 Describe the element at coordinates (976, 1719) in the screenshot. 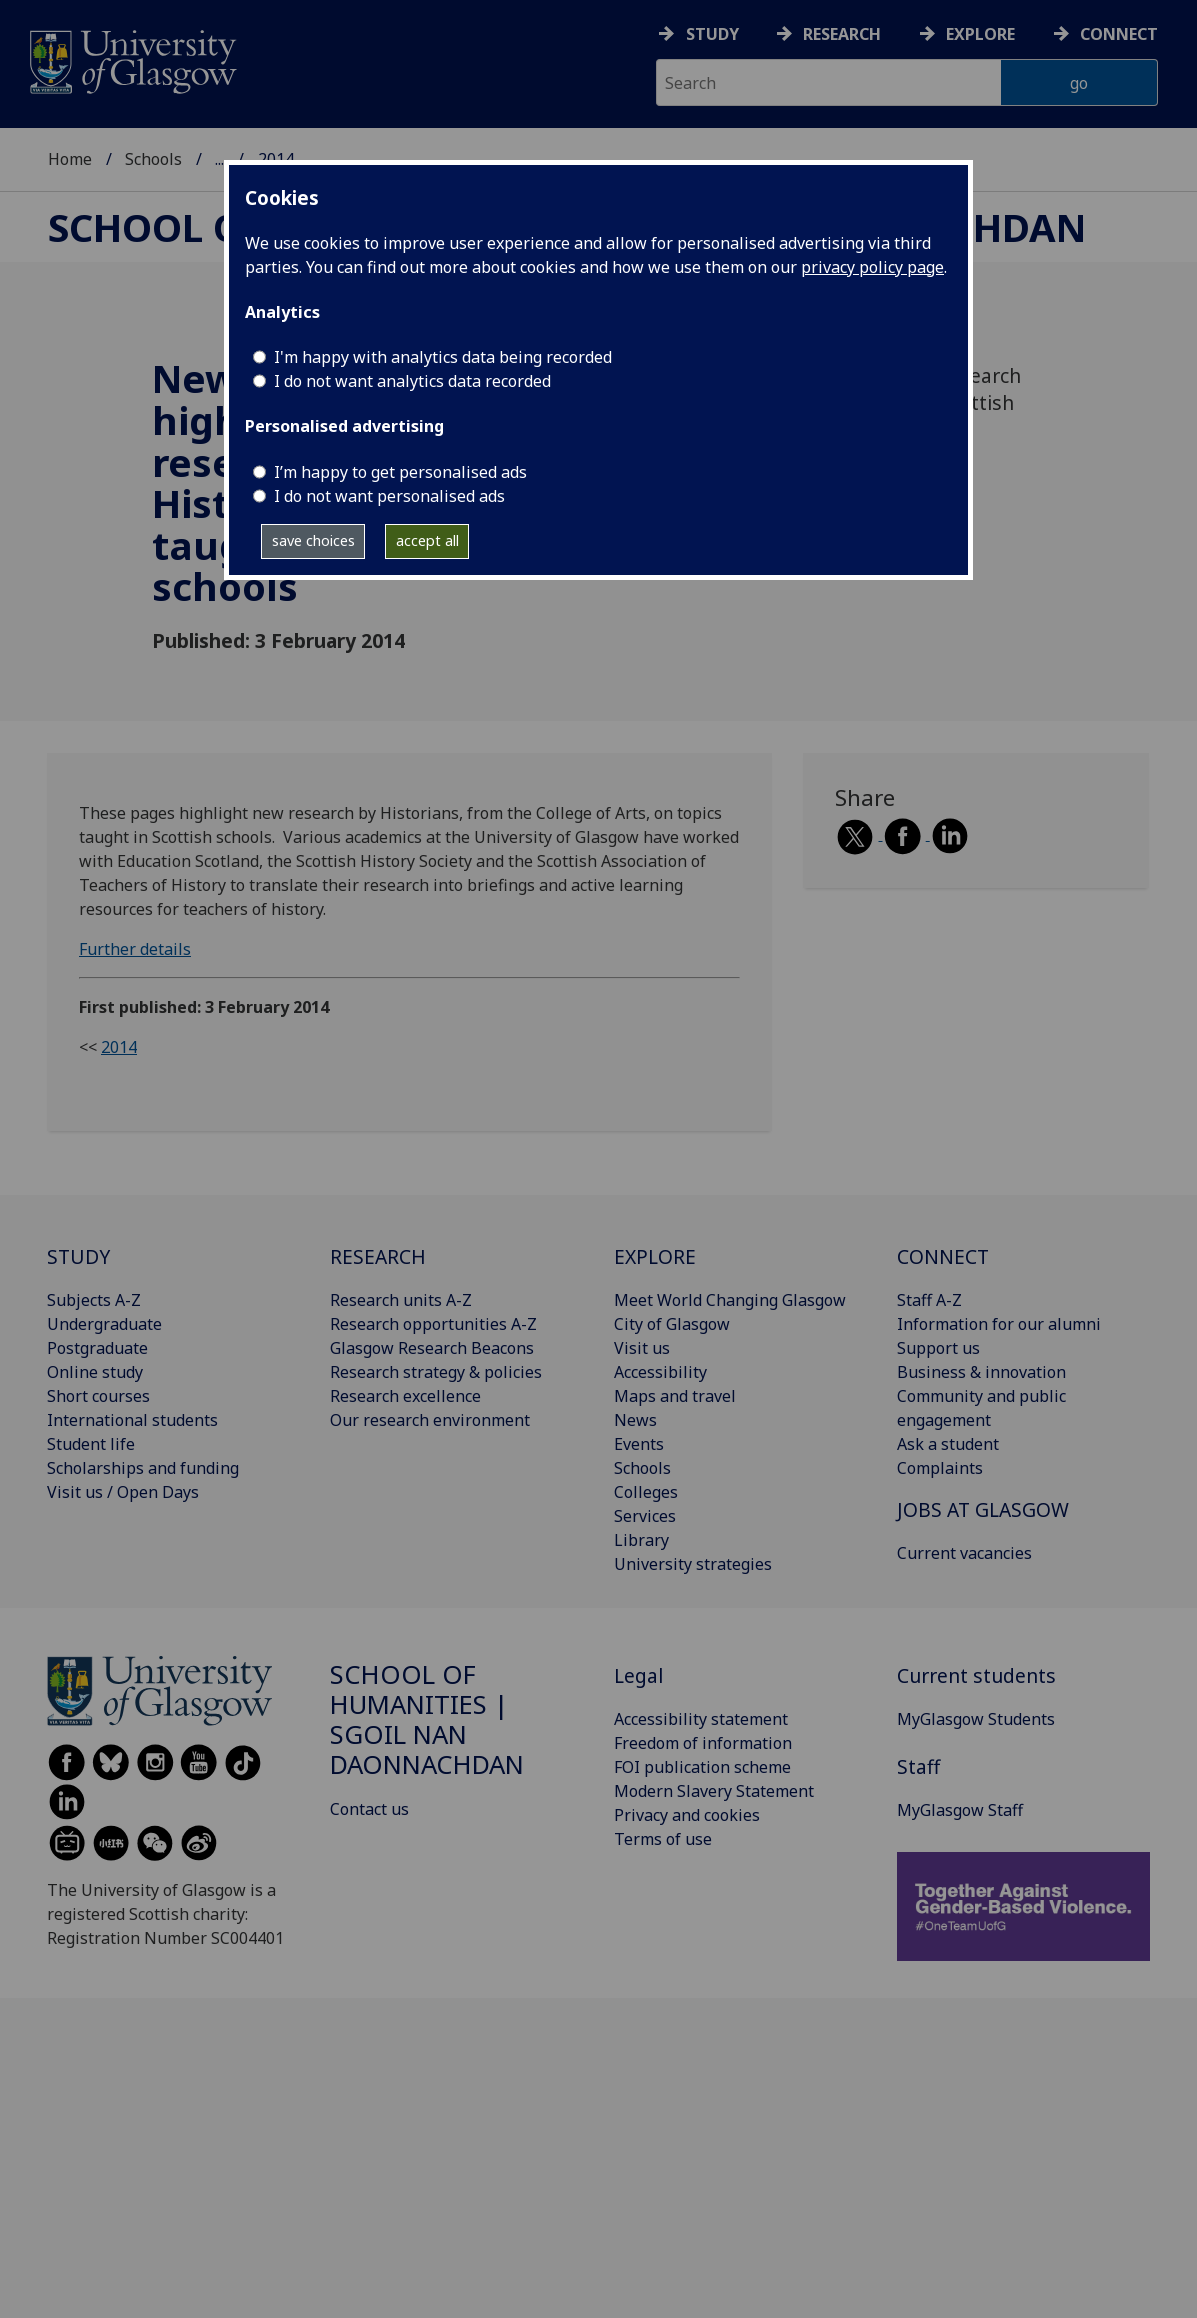

I see `MyGlasgow Students` at that location.